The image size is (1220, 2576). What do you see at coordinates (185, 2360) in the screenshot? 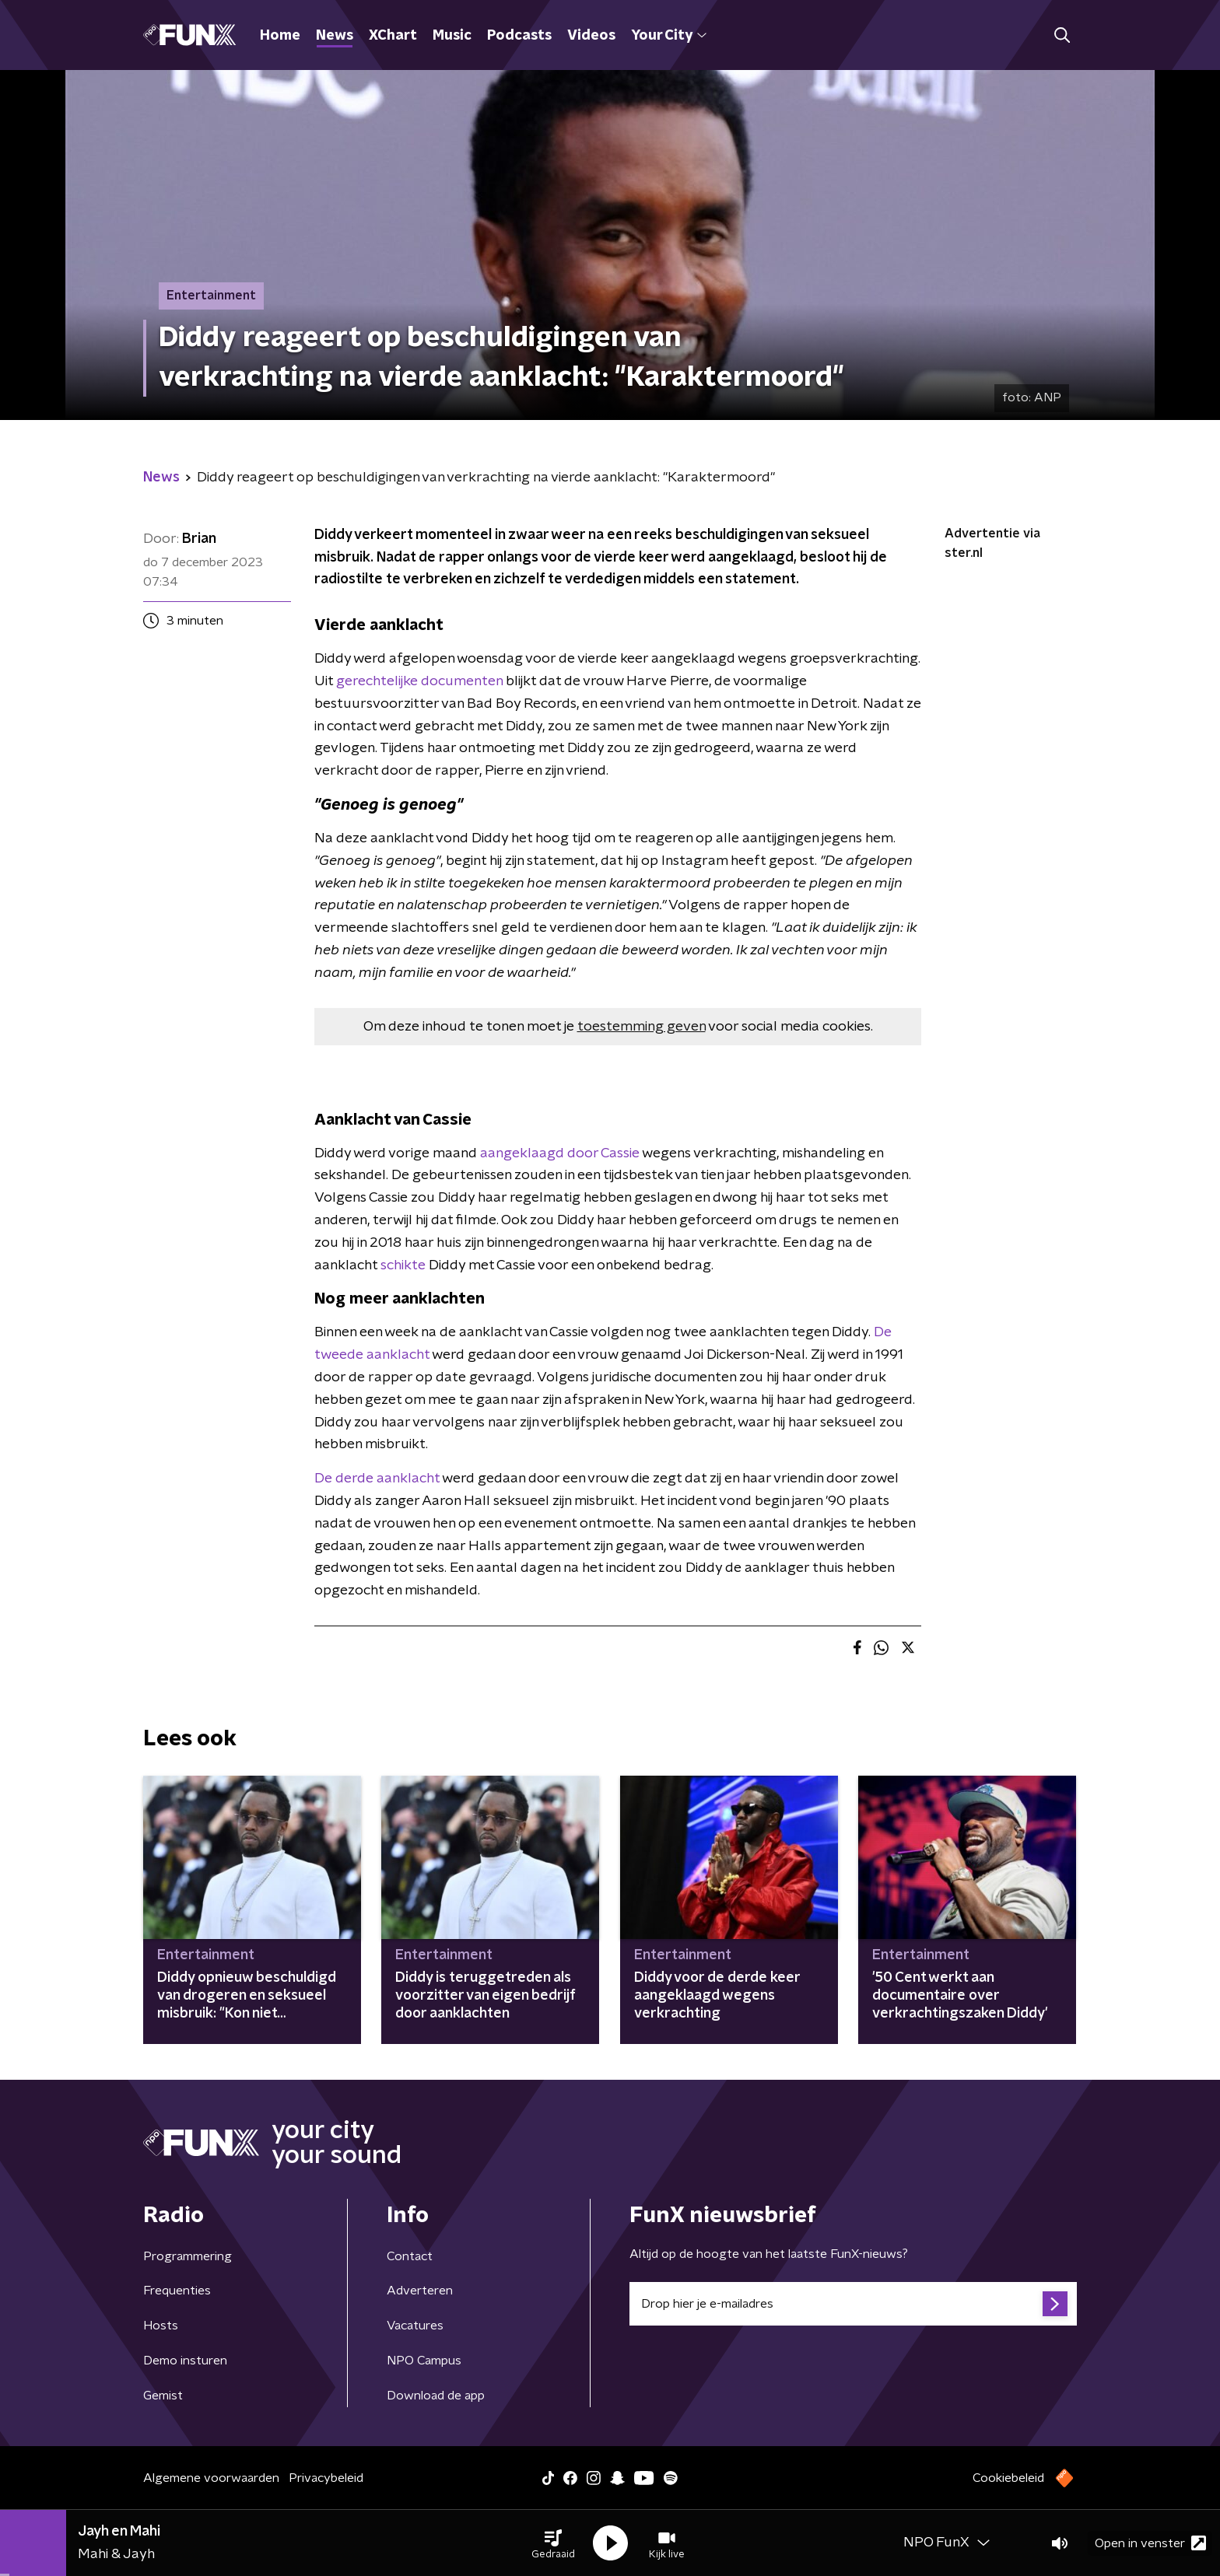
I see `Demo insturen` at bounding box center [185, 2360].